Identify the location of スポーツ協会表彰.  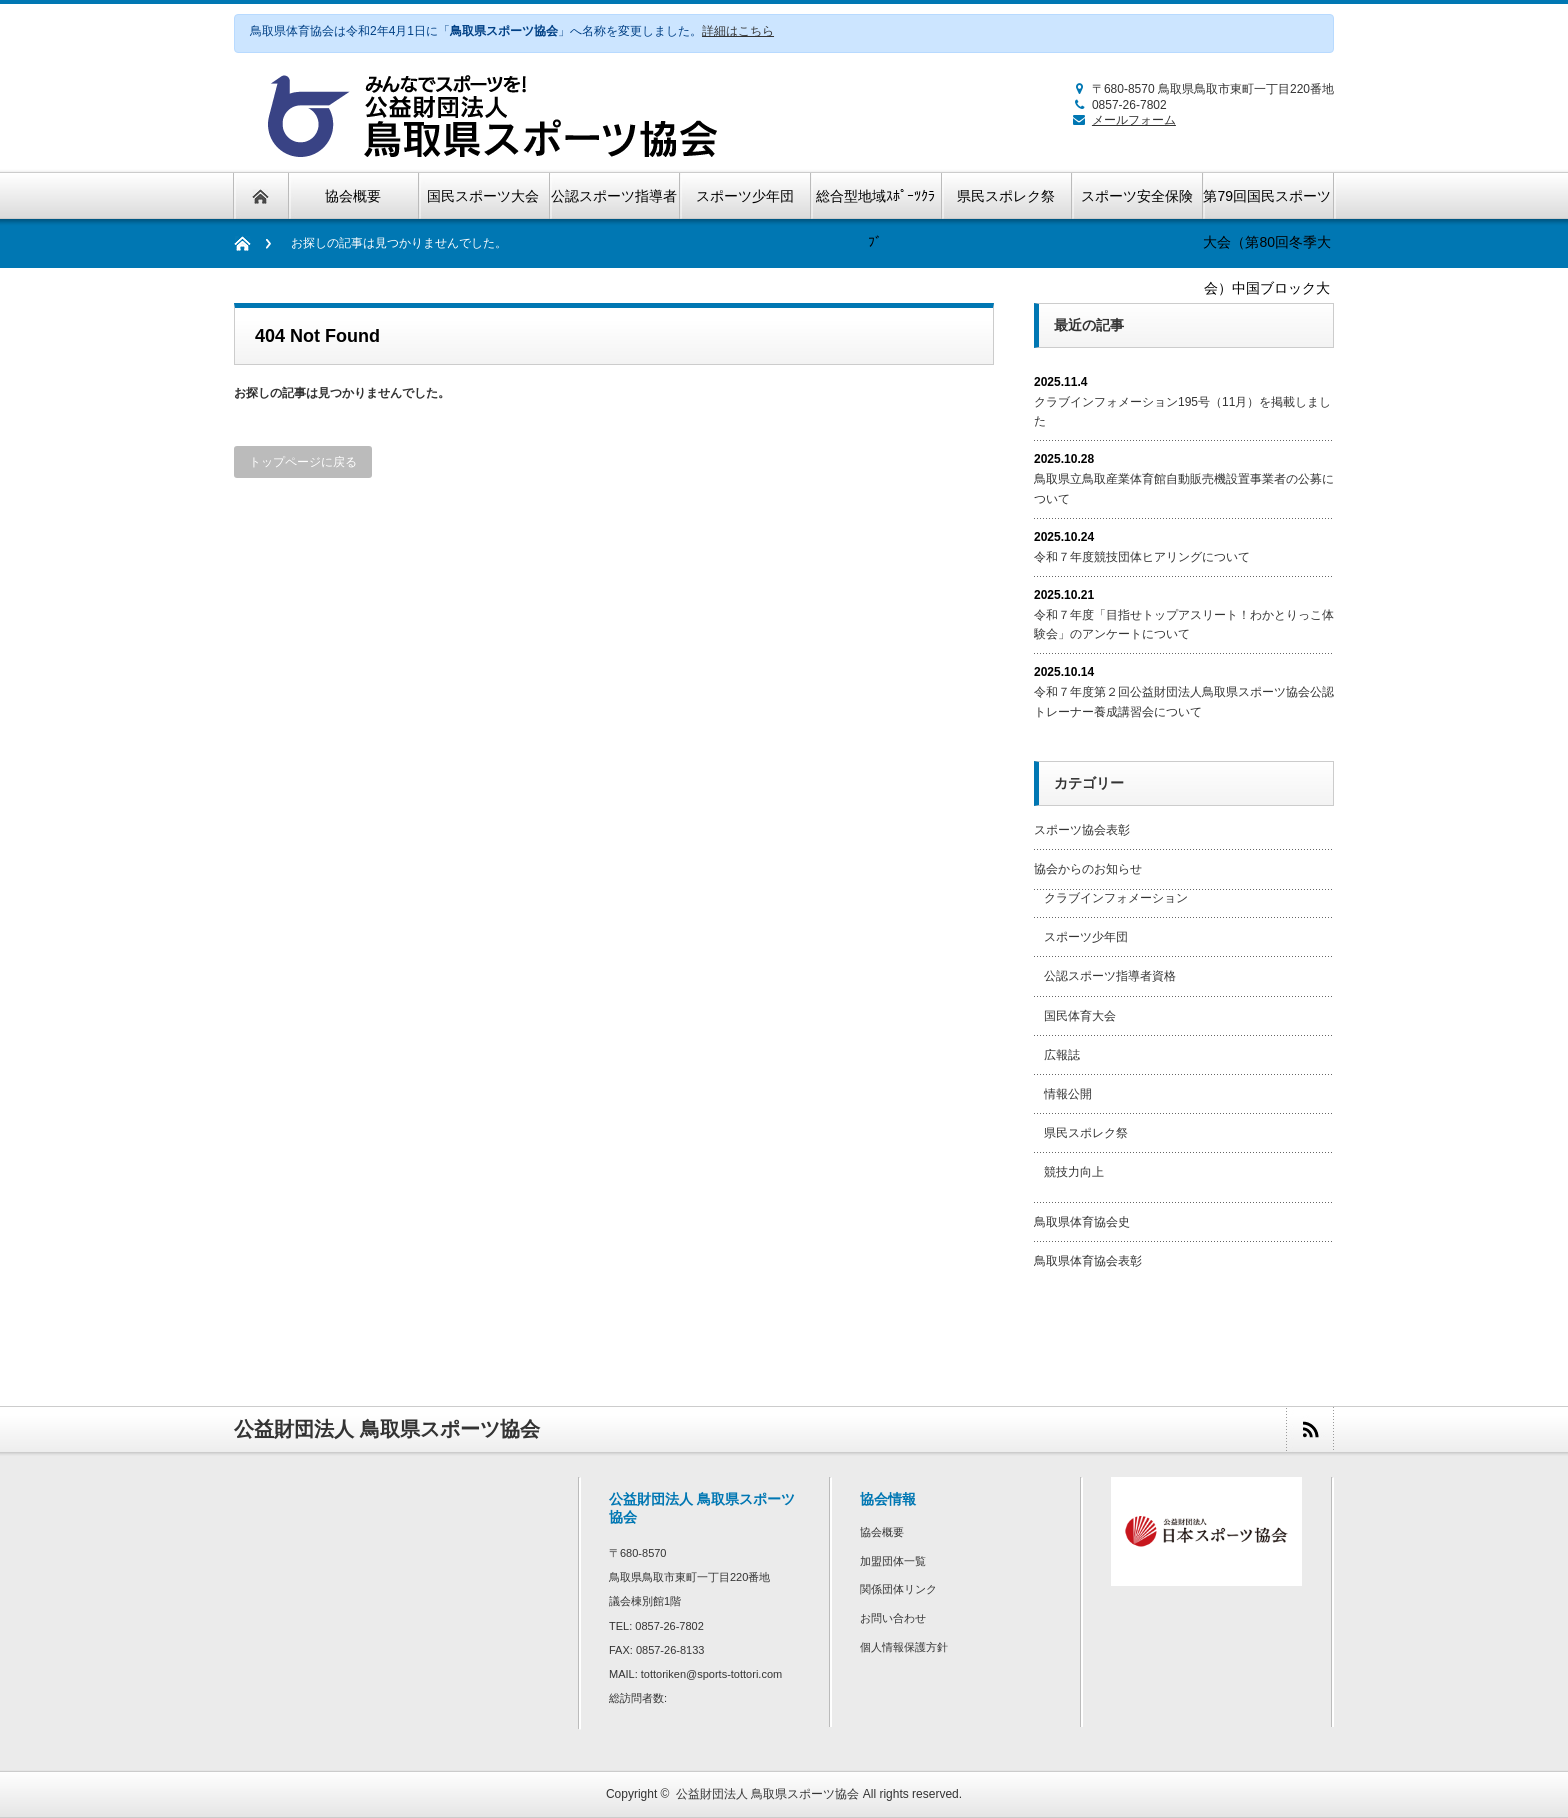
(1082, 830).